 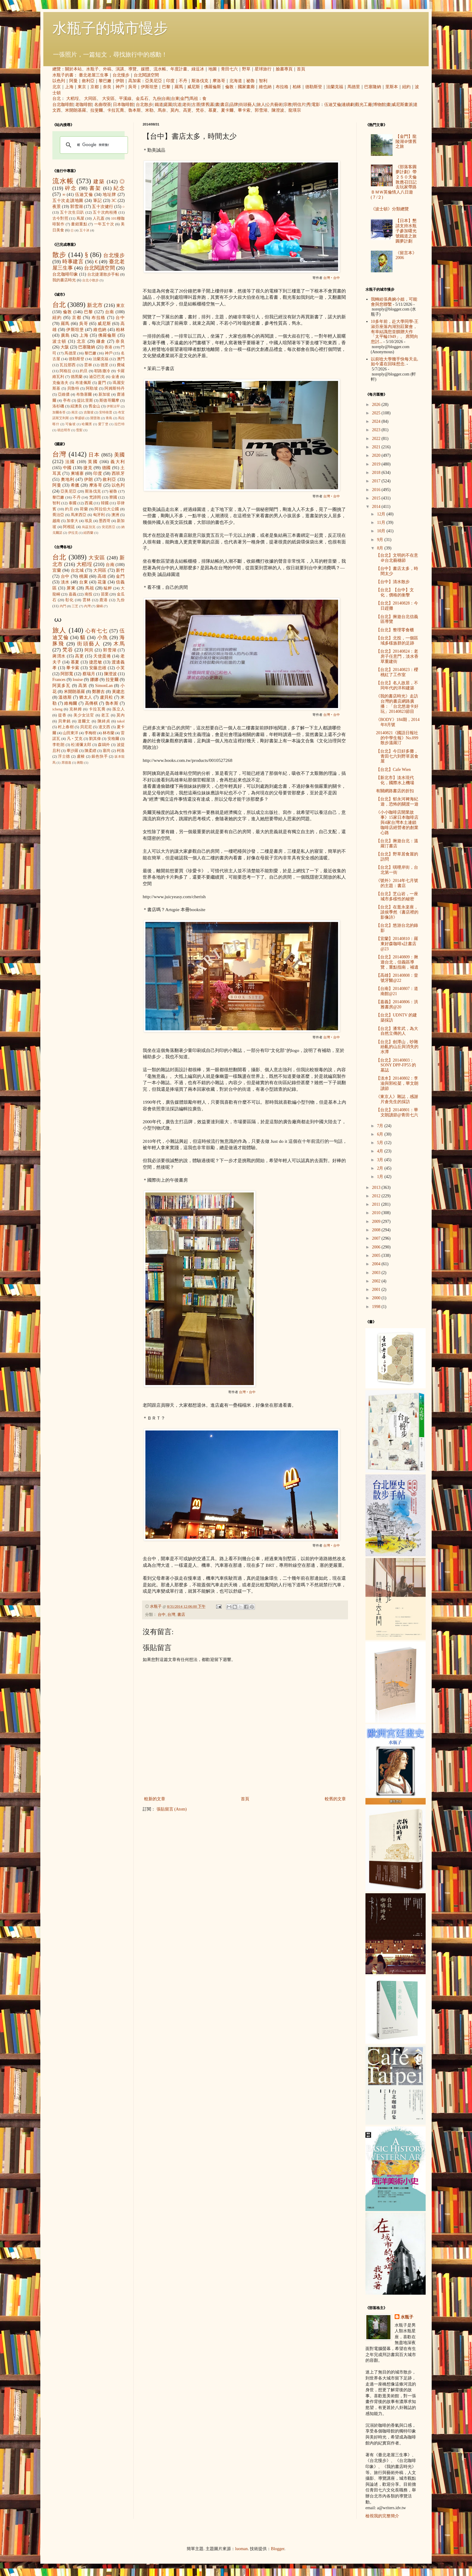 What do you see at coordinates (382, 2516) in the screenshot?
I see `檢視我的完整簡介` at bounding box center [382, 2516].